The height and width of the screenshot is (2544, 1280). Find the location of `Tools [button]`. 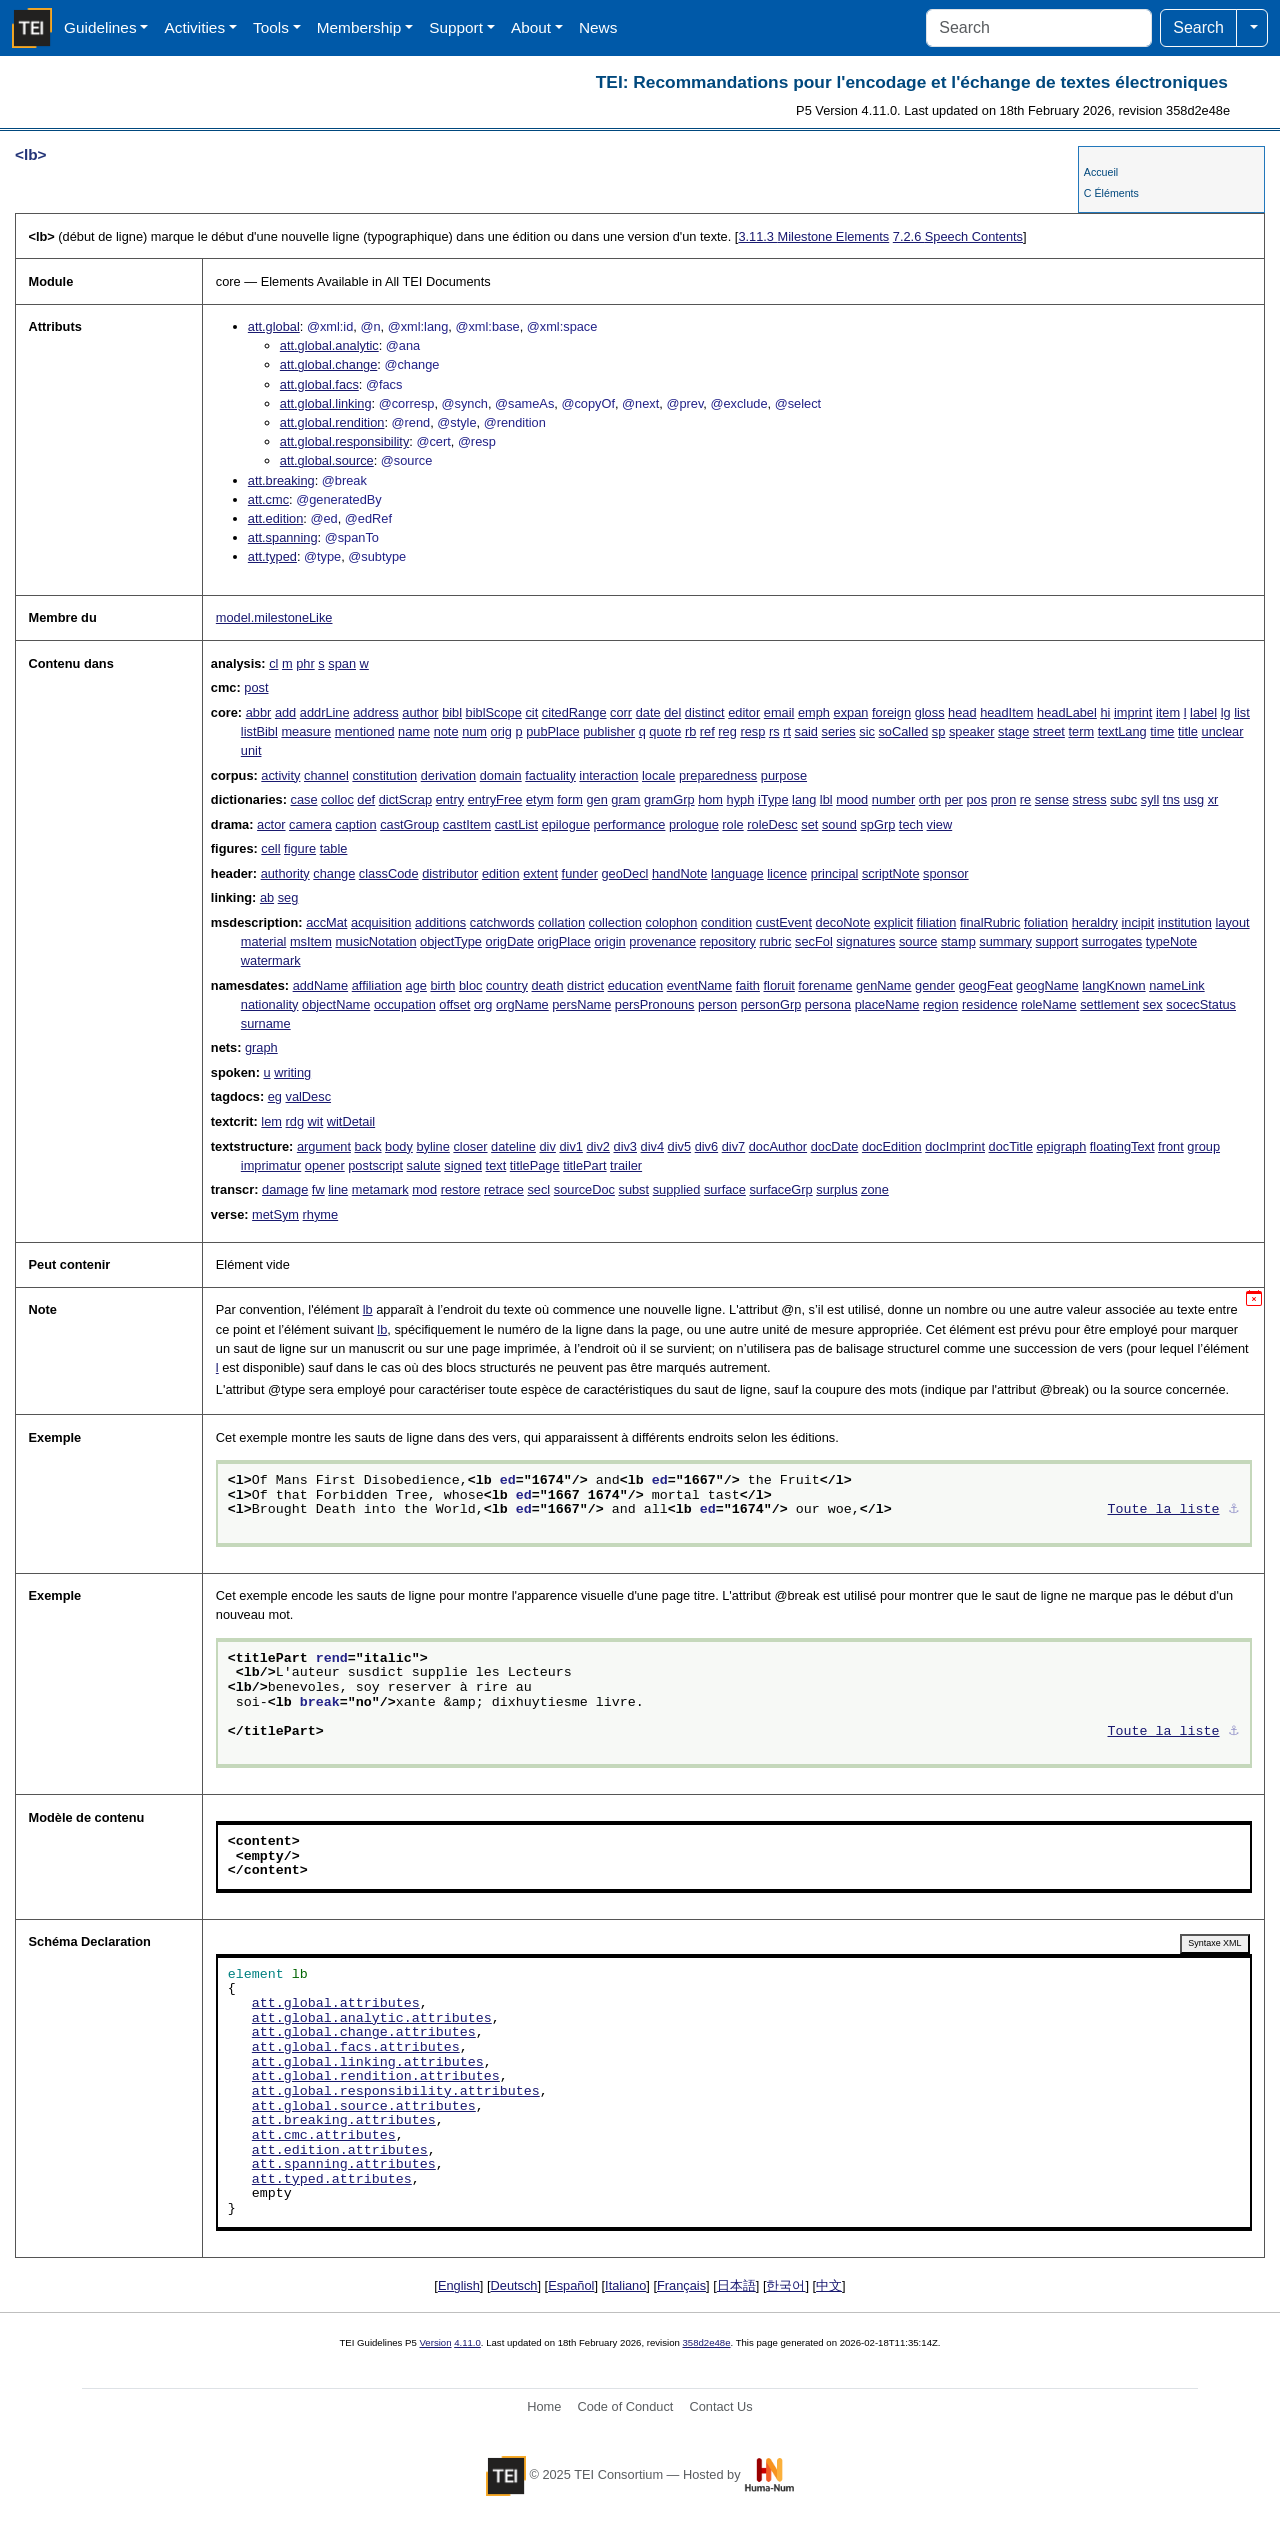

Tools [button] is located at coordinates (271, 27).